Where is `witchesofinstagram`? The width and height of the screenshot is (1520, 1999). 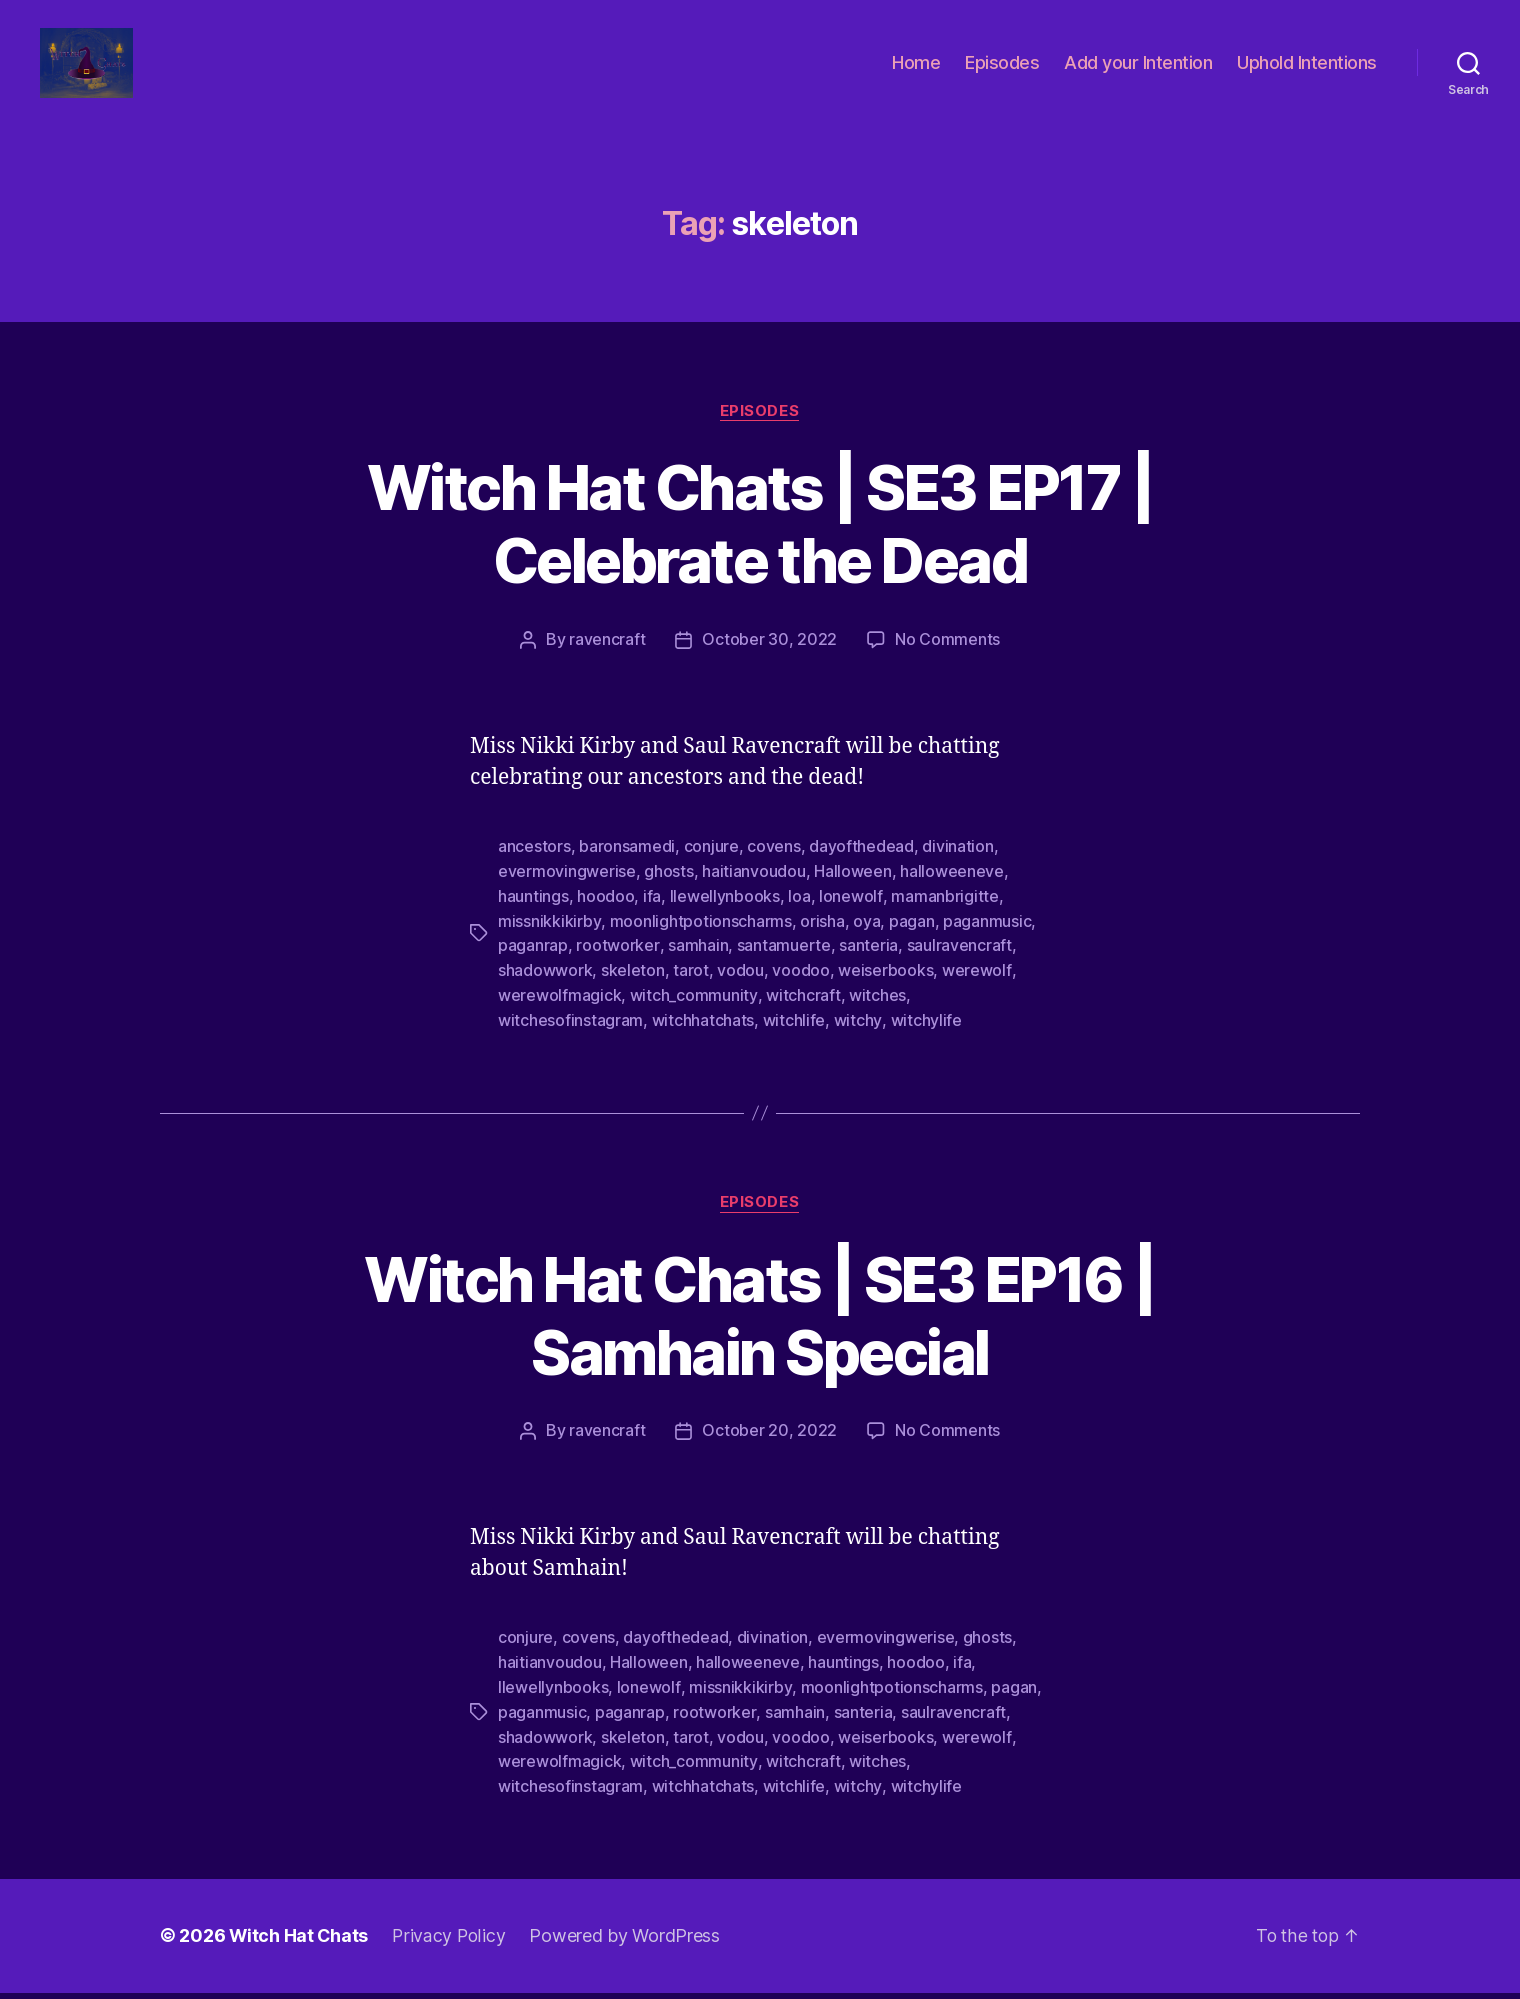
witchesofinstagram is located at coordinates (570, 1034).